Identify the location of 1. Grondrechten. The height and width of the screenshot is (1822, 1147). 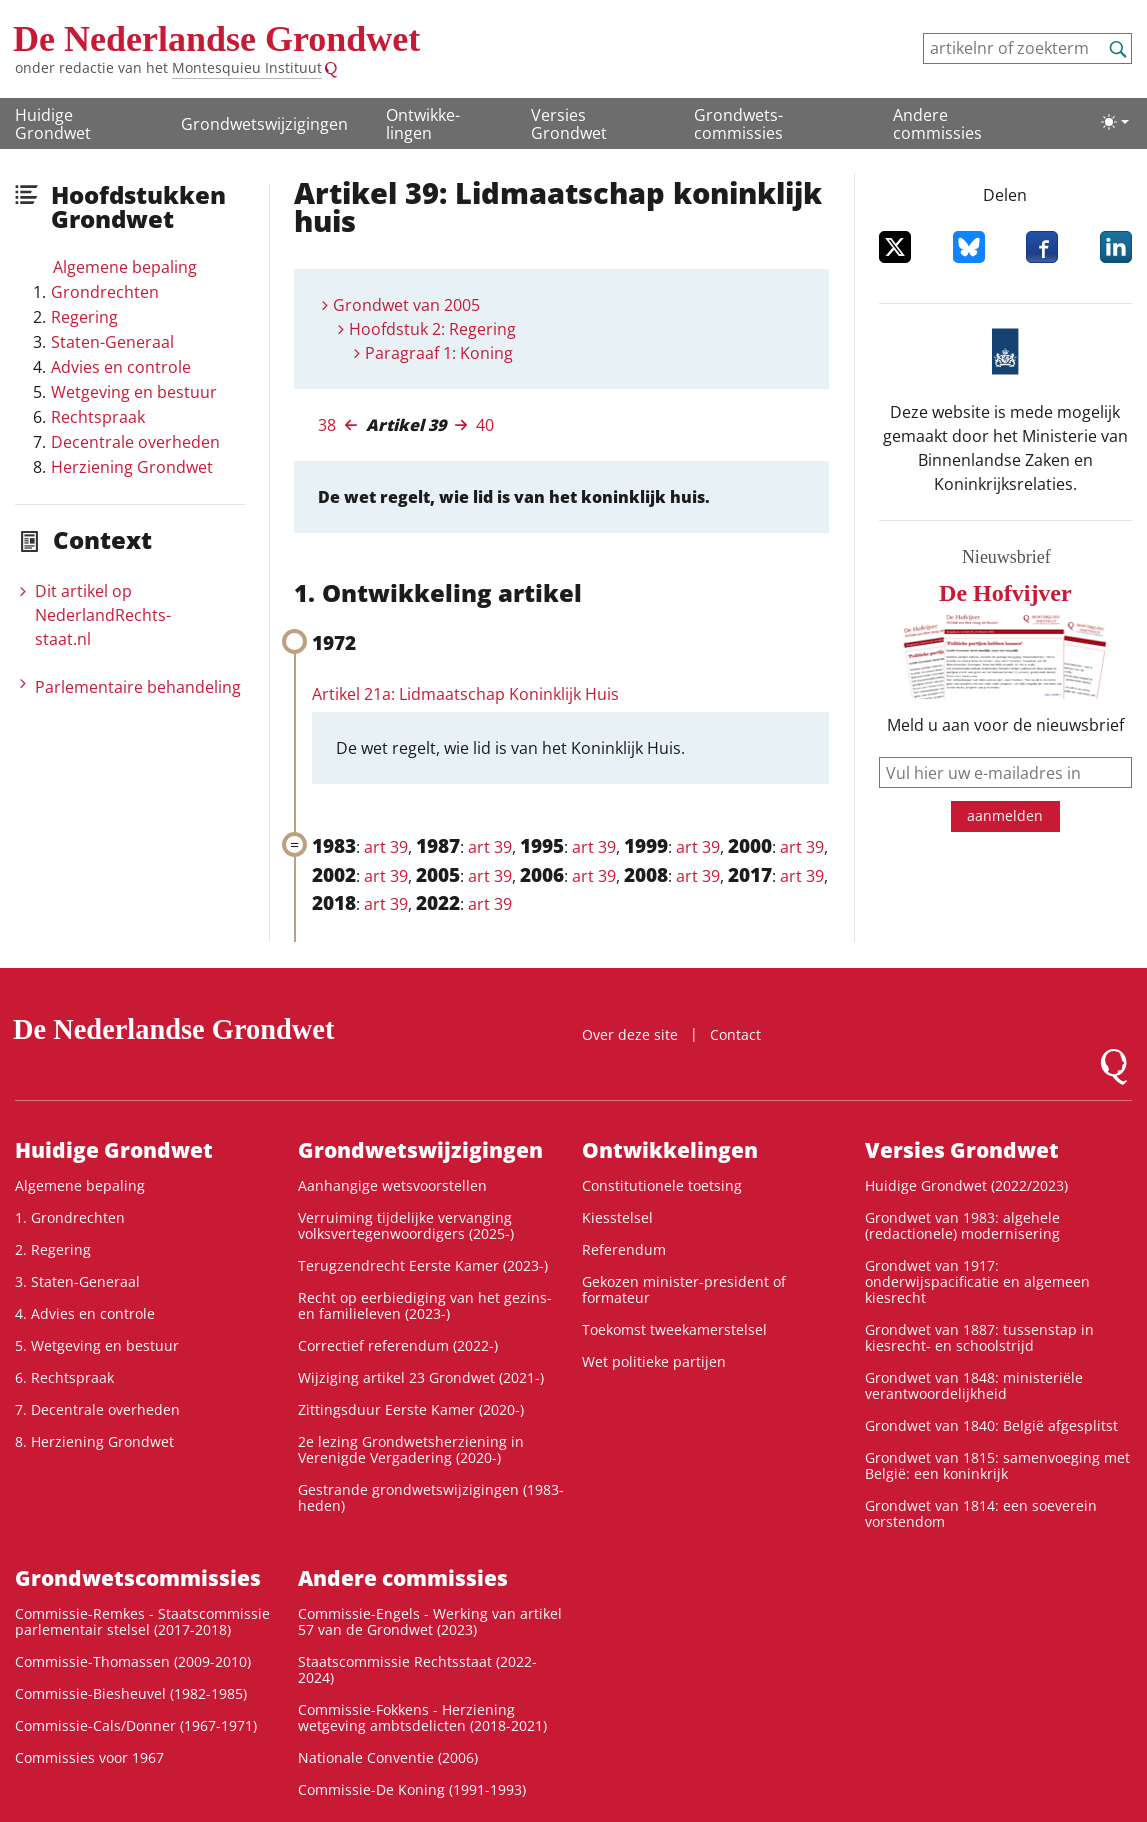
(70, 1217).